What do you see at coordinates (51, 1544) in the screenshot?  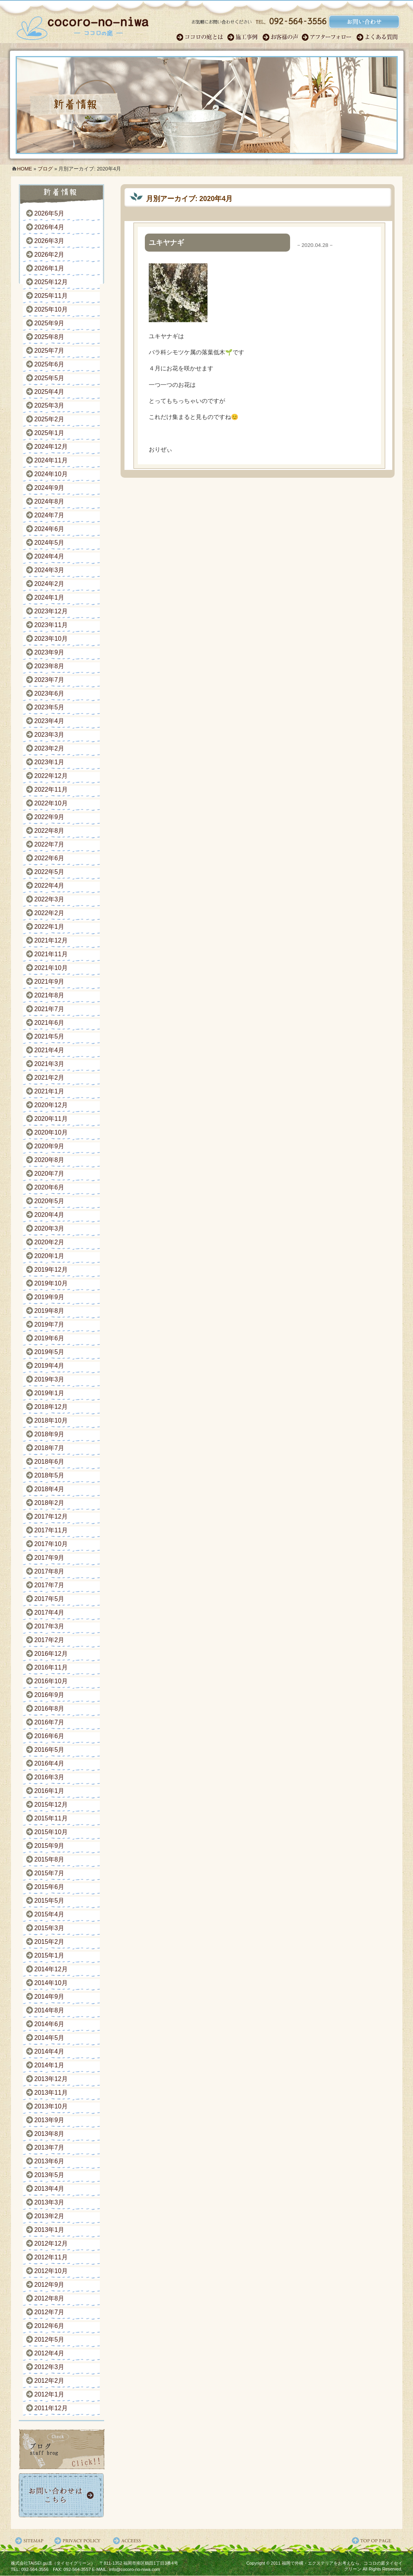 I see `2017年10月` at bounding box center [51, 1544].